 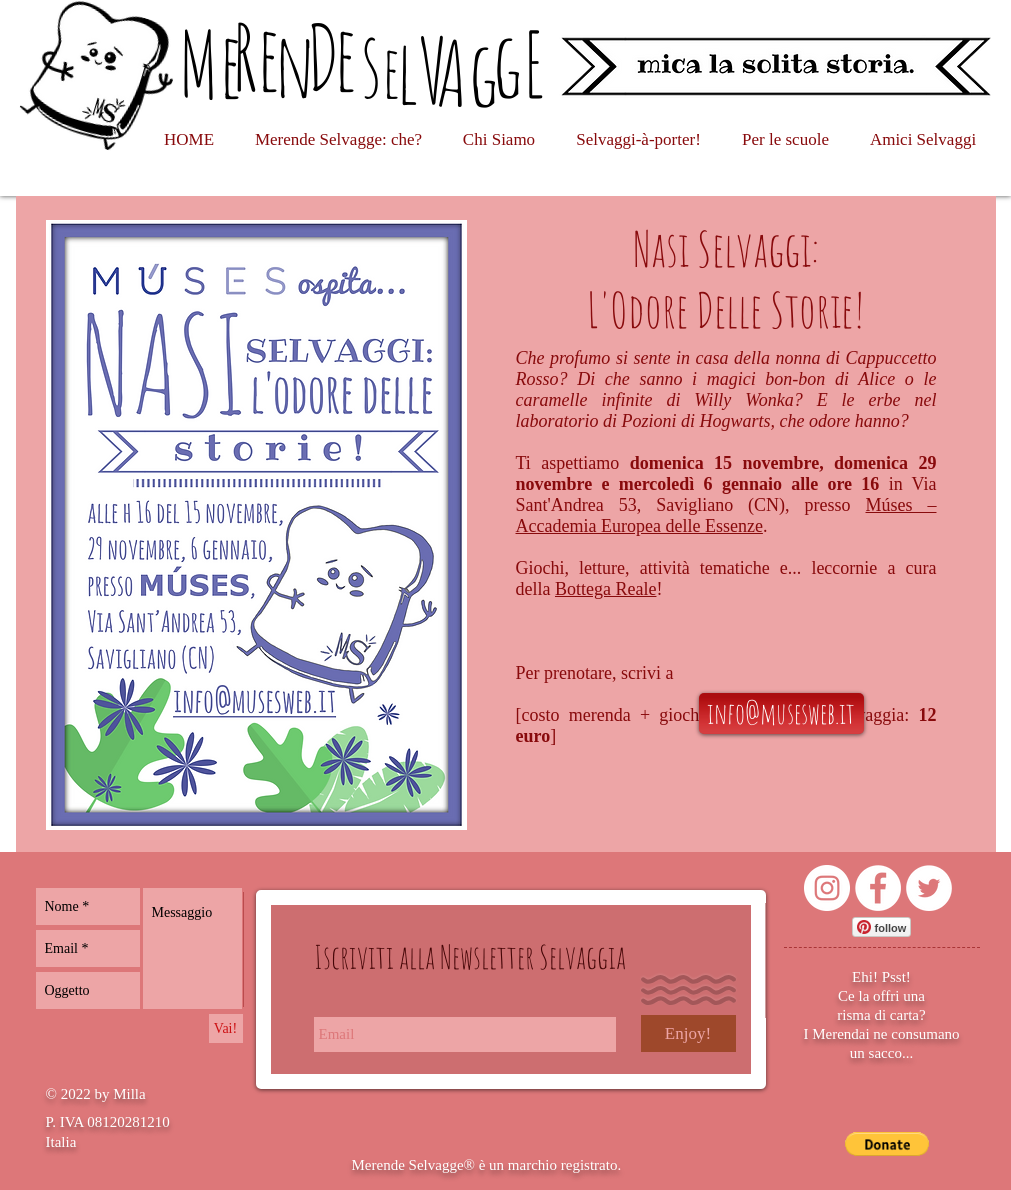 I want to click on [Vai!], so click(x=226, y=1028).